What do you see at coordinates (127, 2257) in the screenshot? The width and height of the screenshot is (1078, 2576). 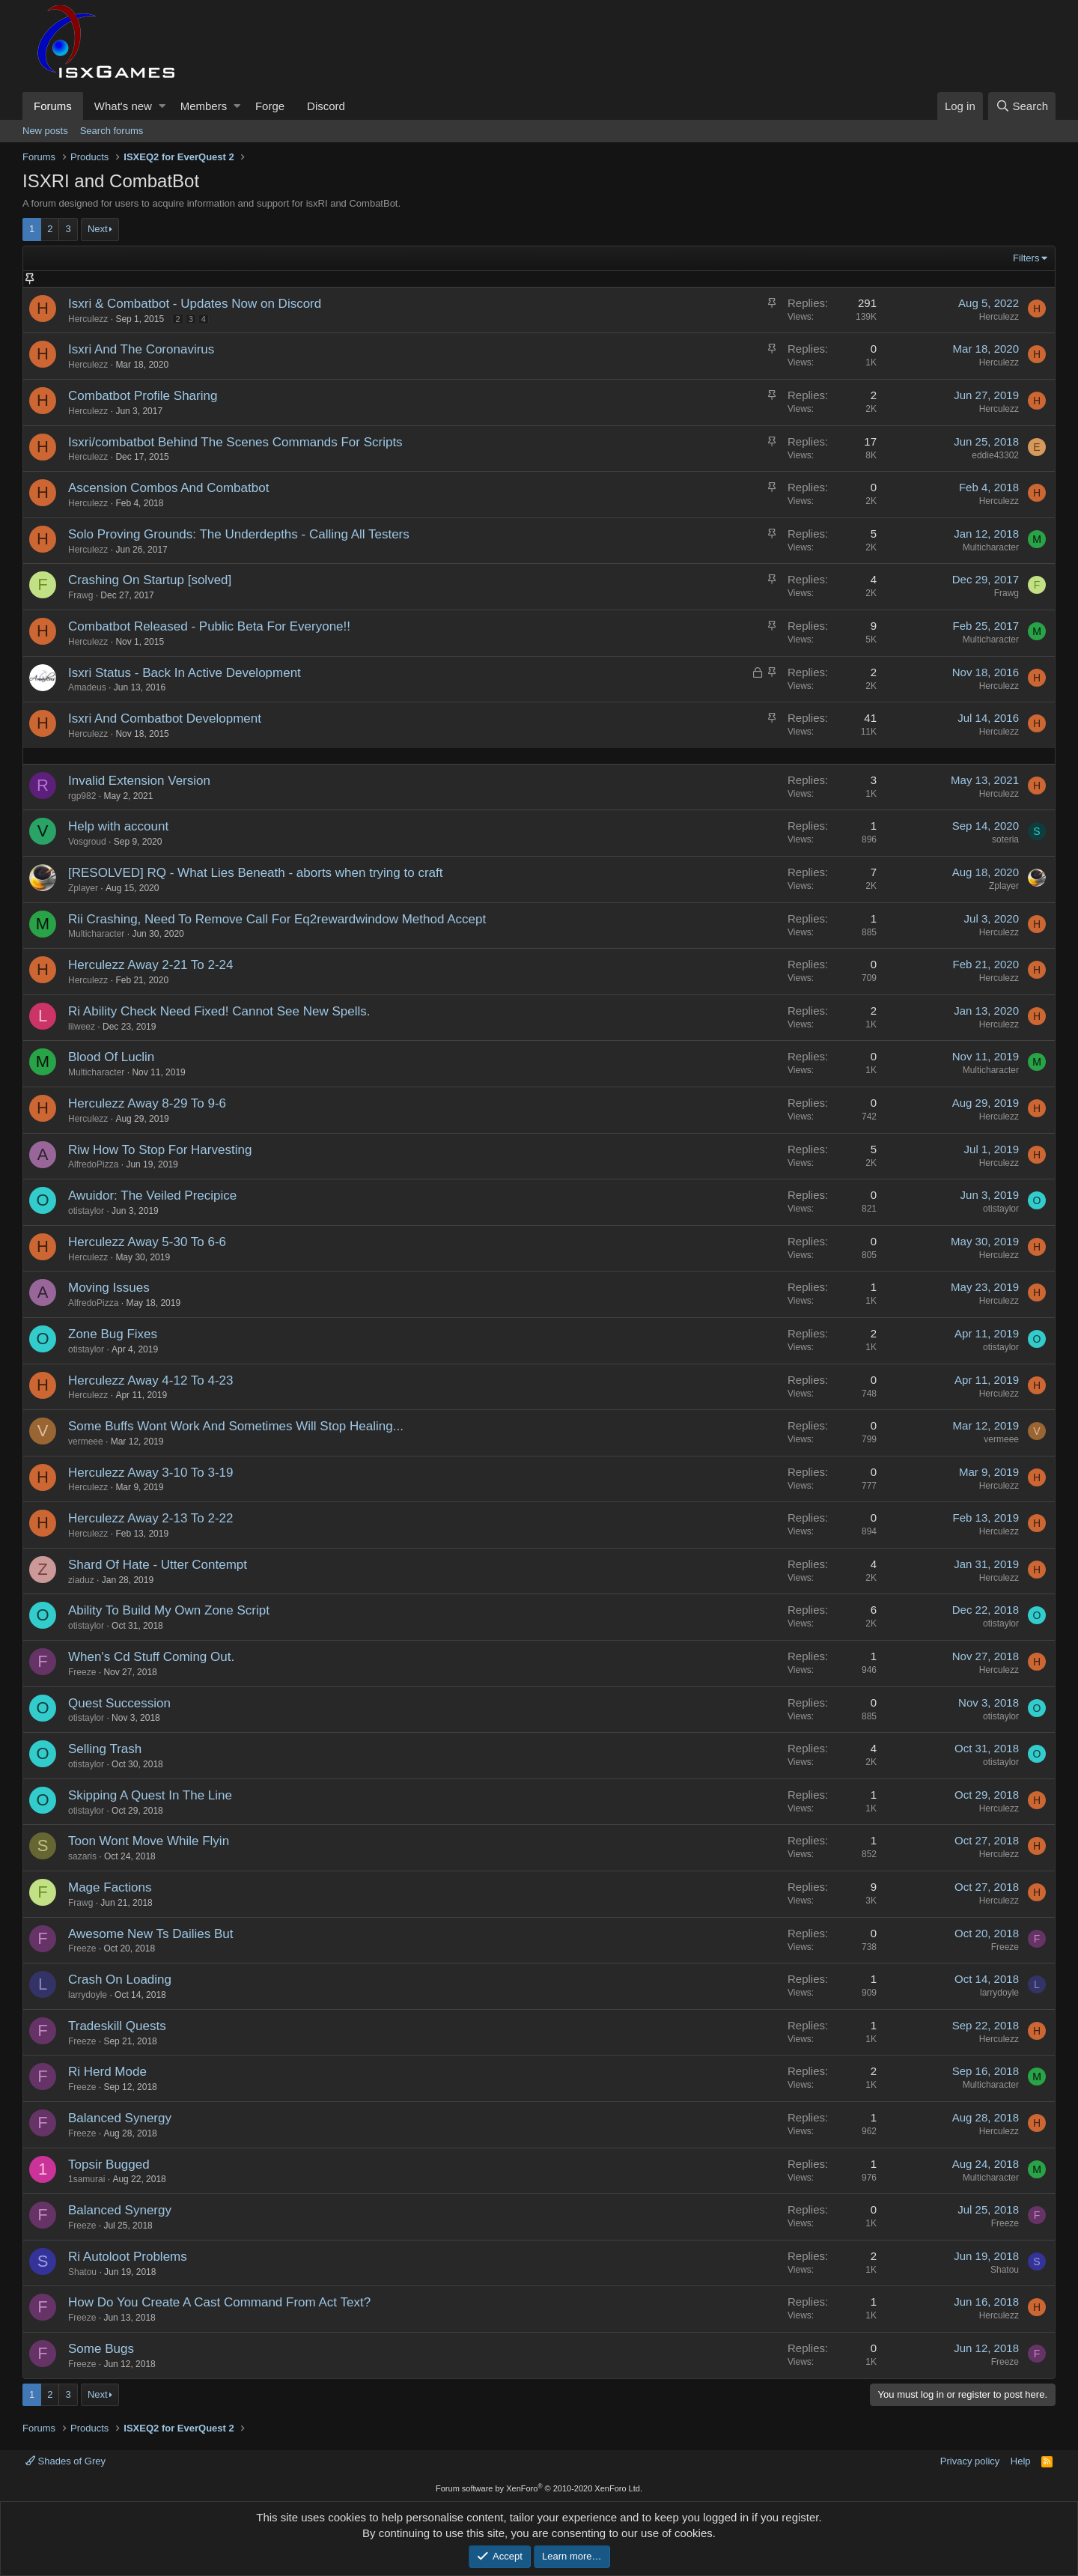 I see `Ri Autoloot Problems` at bounding box center [127, 2257].